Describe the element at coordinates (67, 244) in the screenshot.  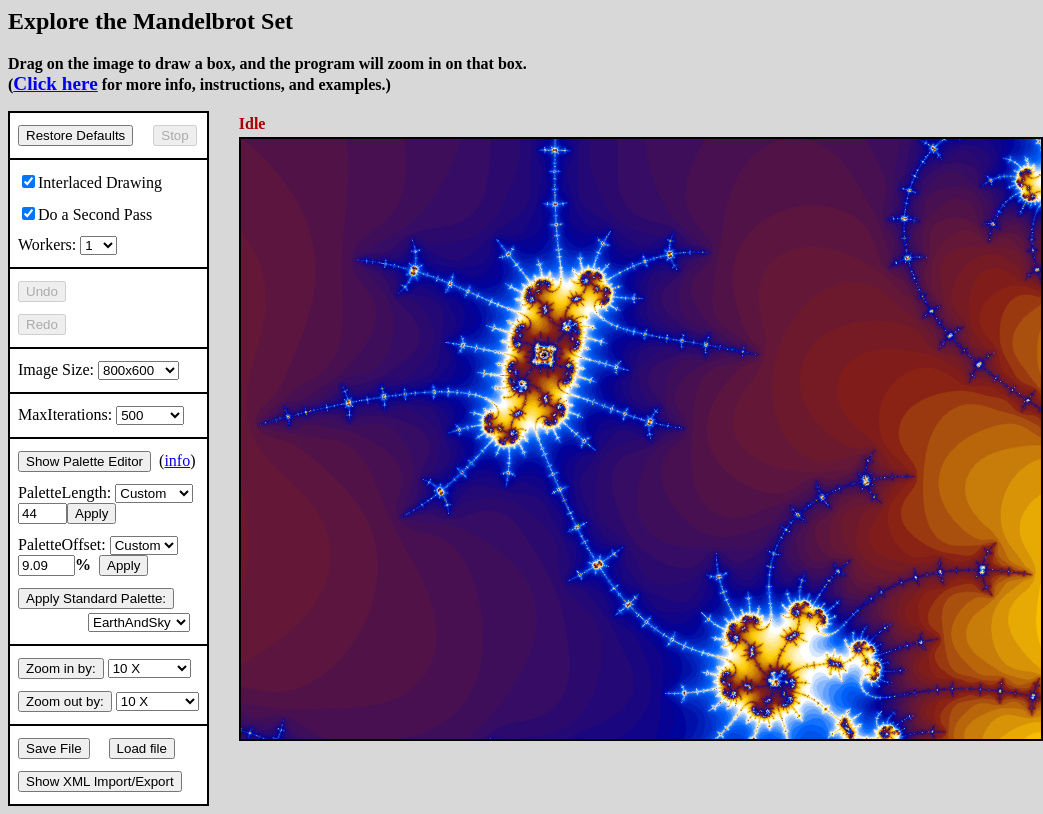
I see `Workers:` at that location.